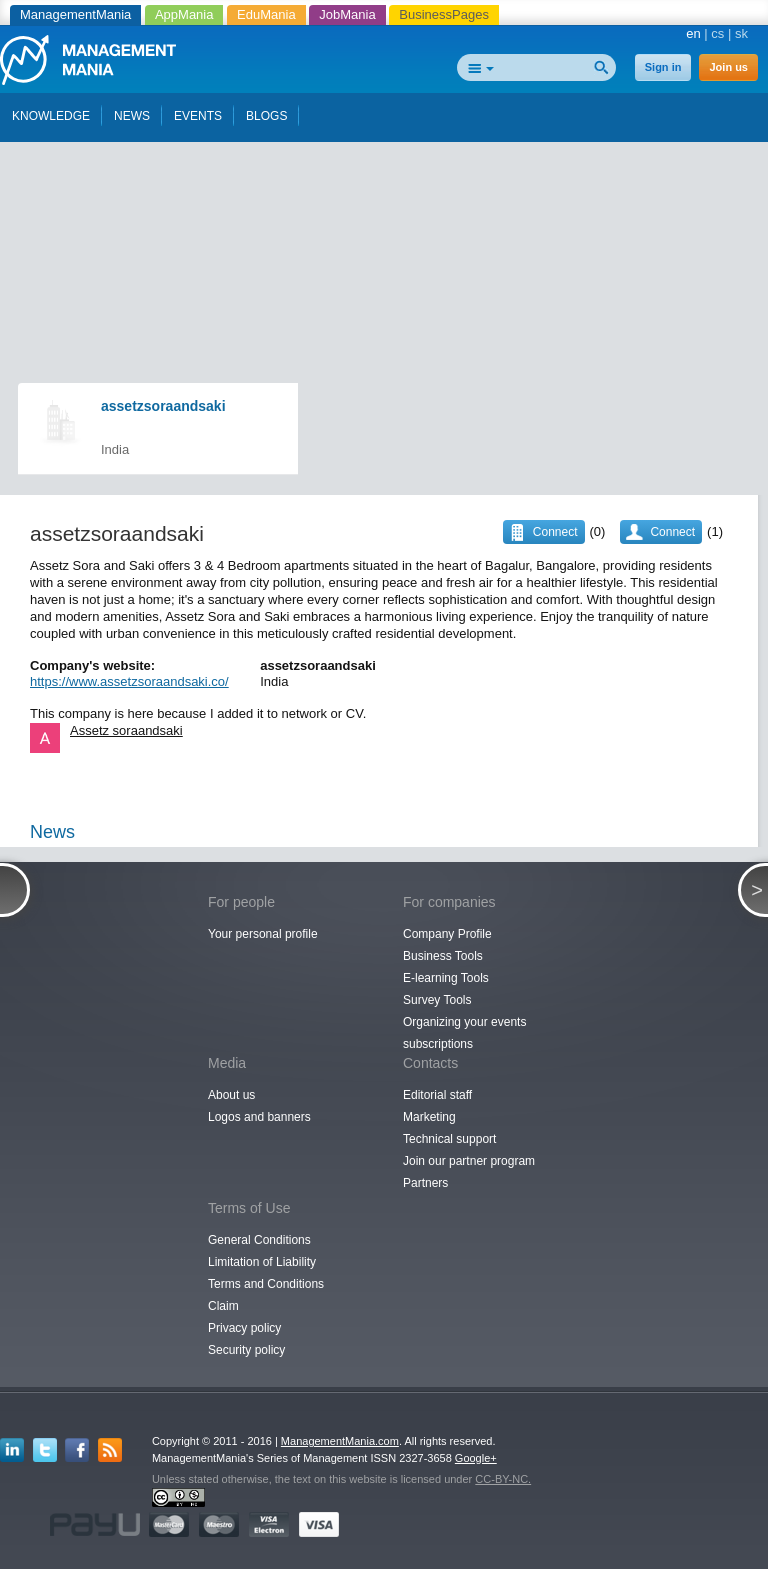  What do you see at coordinates (198, 116) in the screenshot?
I see `EVENTS` at bounding box center [198, 116].